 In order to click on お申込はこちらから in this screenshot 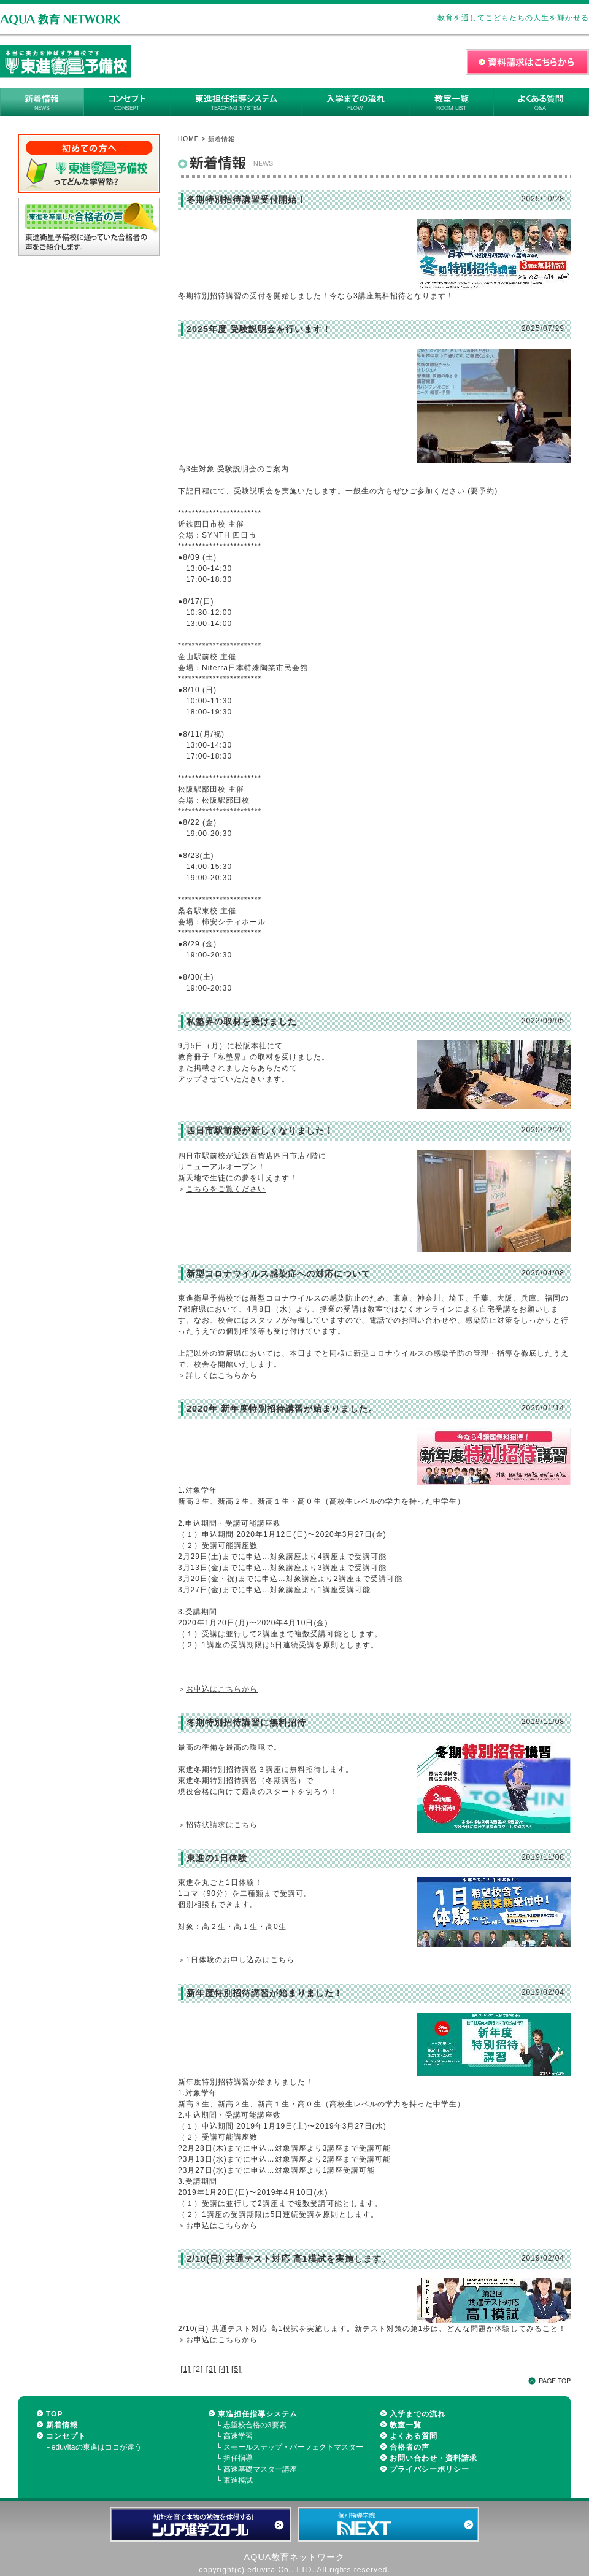, I will do `click(222, 1689)`.